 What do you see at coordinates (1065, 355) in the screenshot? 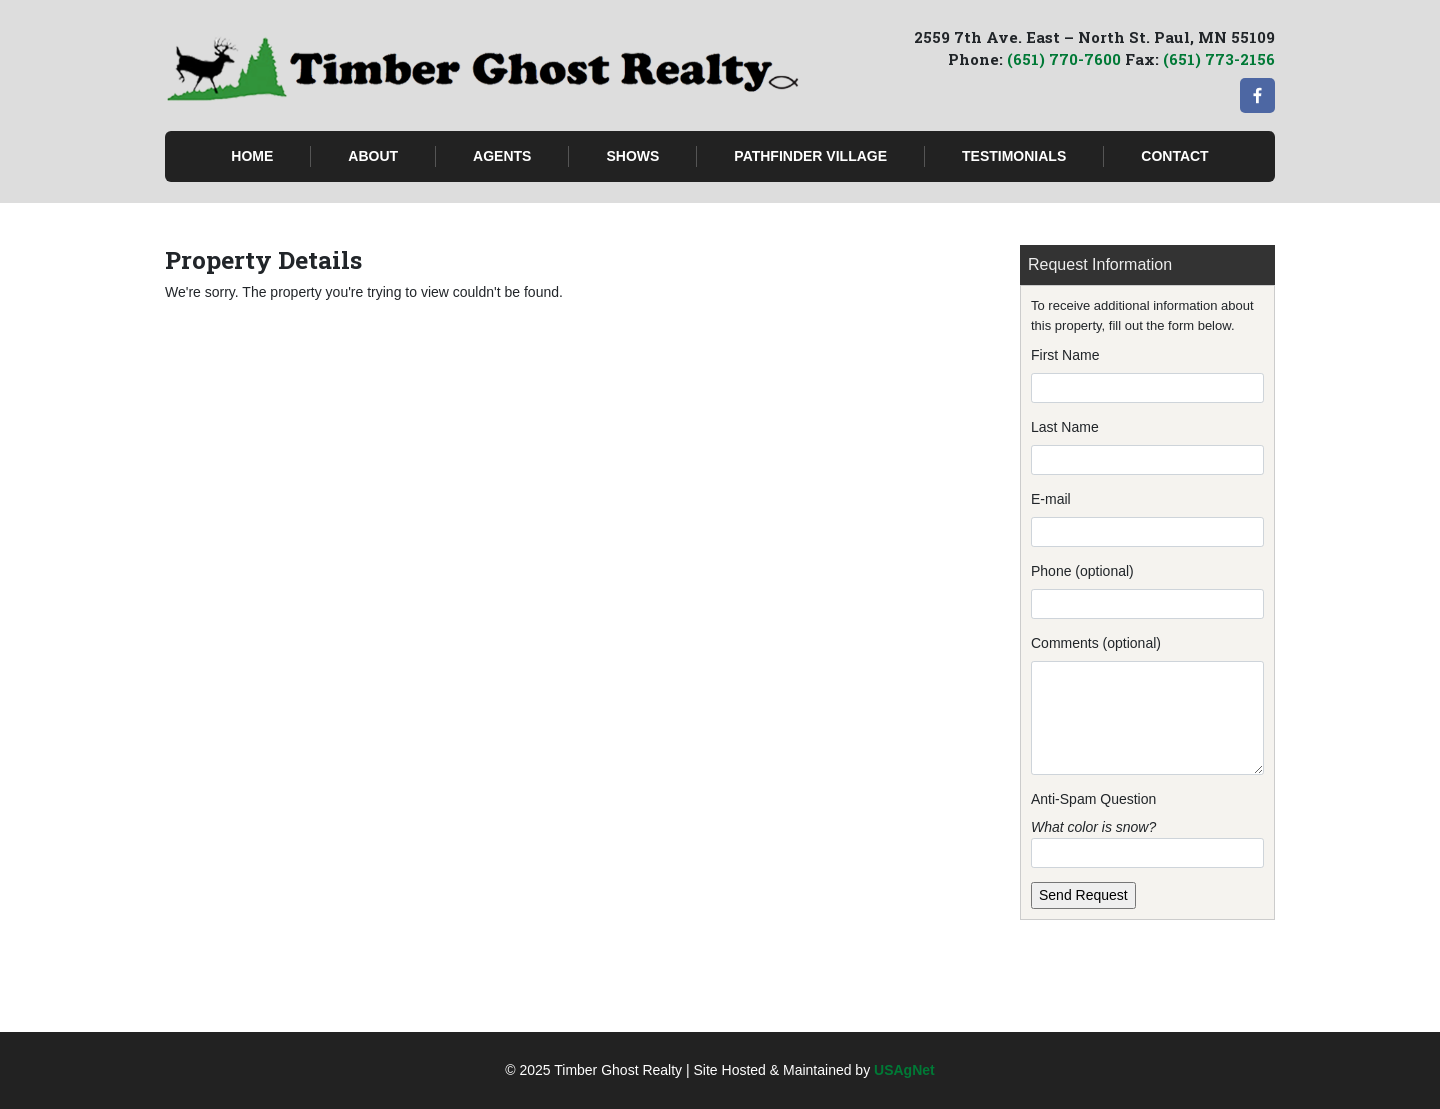
I see `First Name` at bounding box center [1065, 355].